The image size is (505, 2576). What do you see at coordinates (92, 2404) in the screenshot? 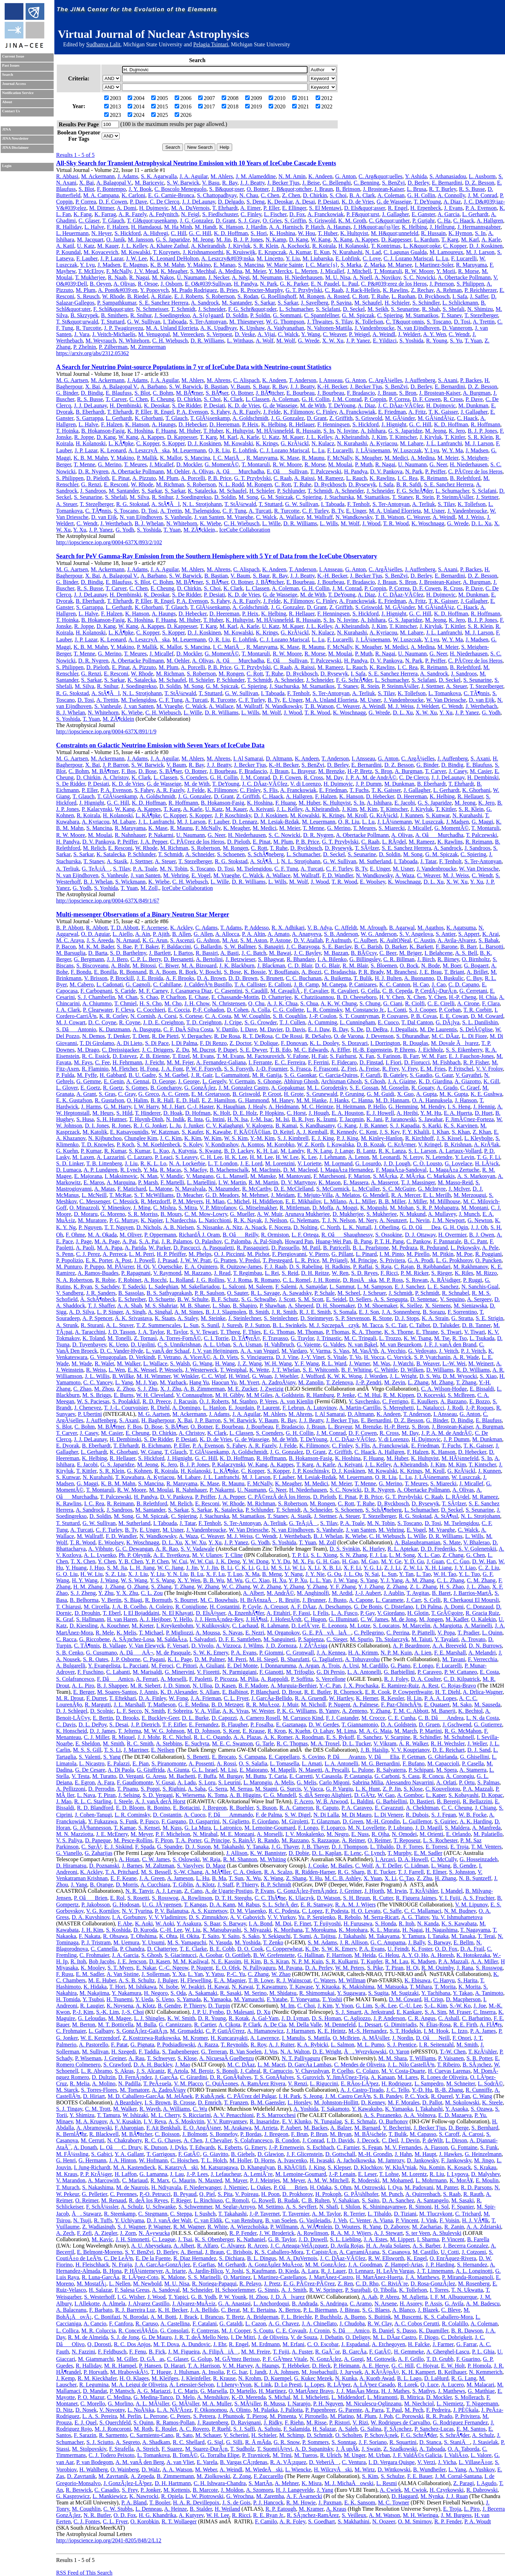
I see `C. Morello` at bounding box center [92, 2404].